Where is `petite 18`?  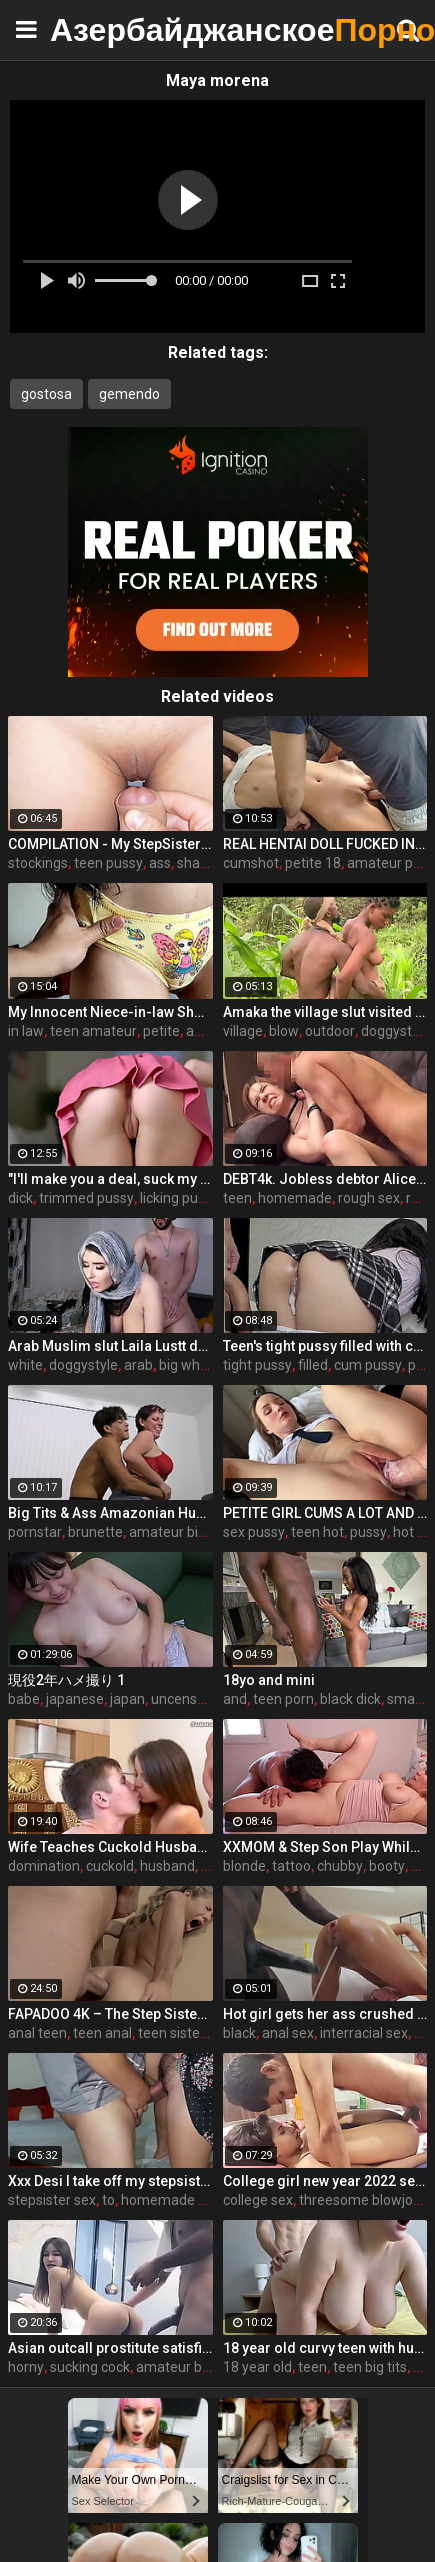 petite 18 is located at coordinates (313, 863).